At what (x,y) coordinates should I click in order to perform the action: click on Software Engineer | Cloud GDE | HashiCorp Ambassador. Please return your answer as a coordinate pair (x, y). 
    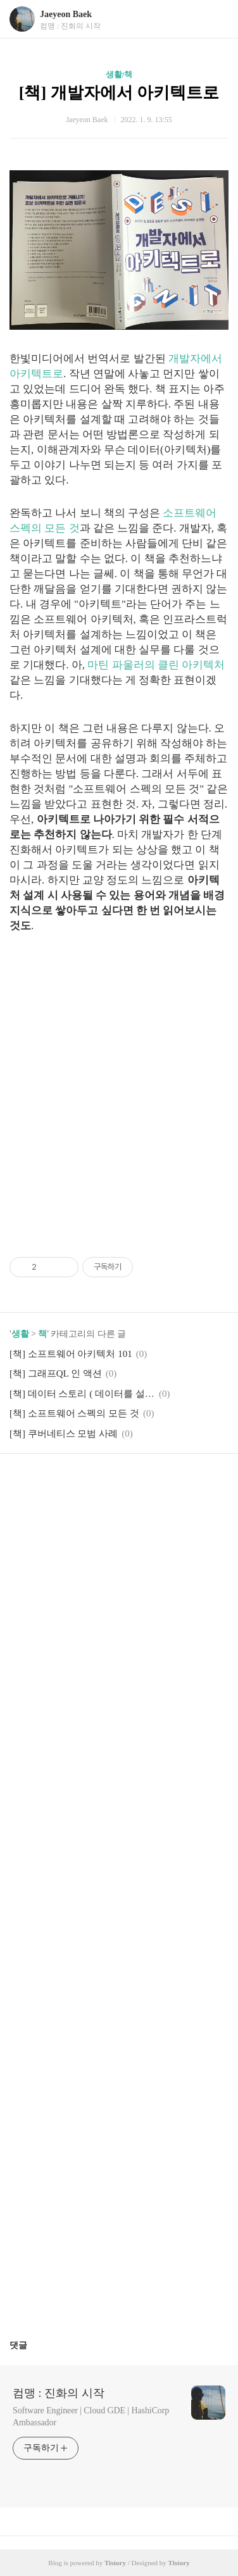
    Looking at the image, I should click on (91, 2416).